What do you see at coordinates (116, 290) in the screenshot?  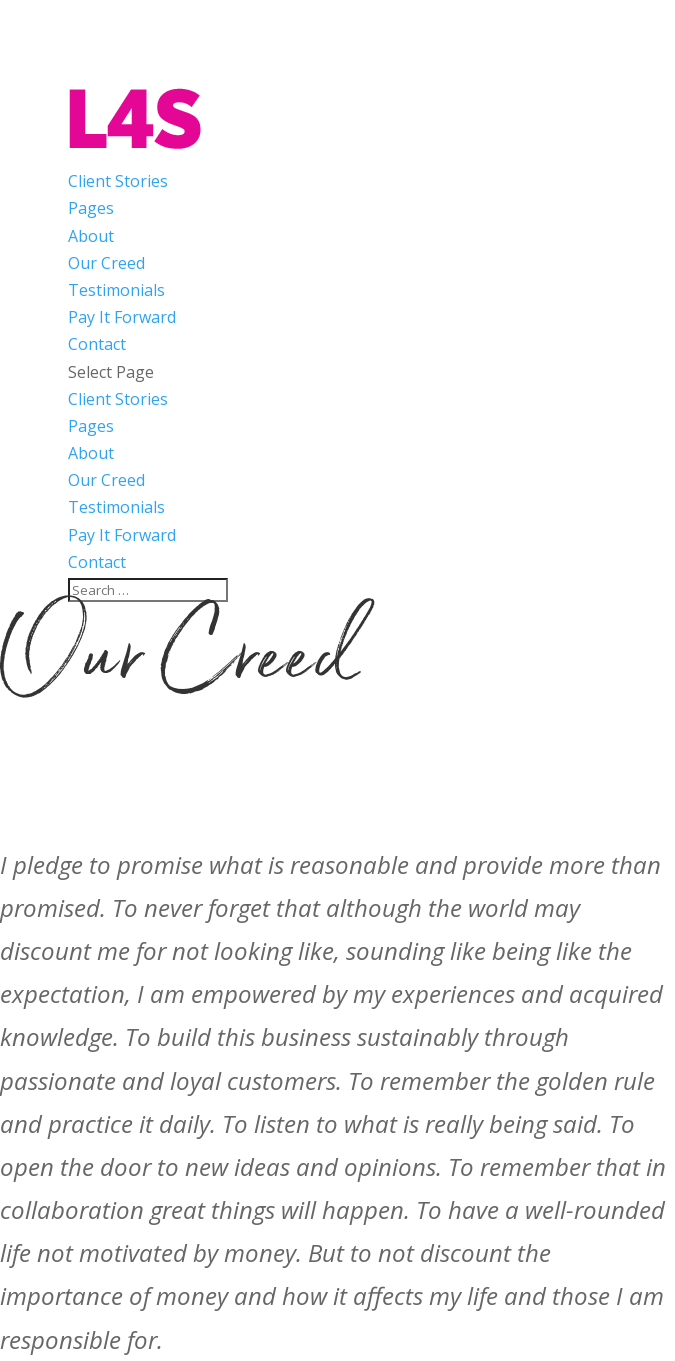 I see `Testimonials` at bounding box center [116, 290].